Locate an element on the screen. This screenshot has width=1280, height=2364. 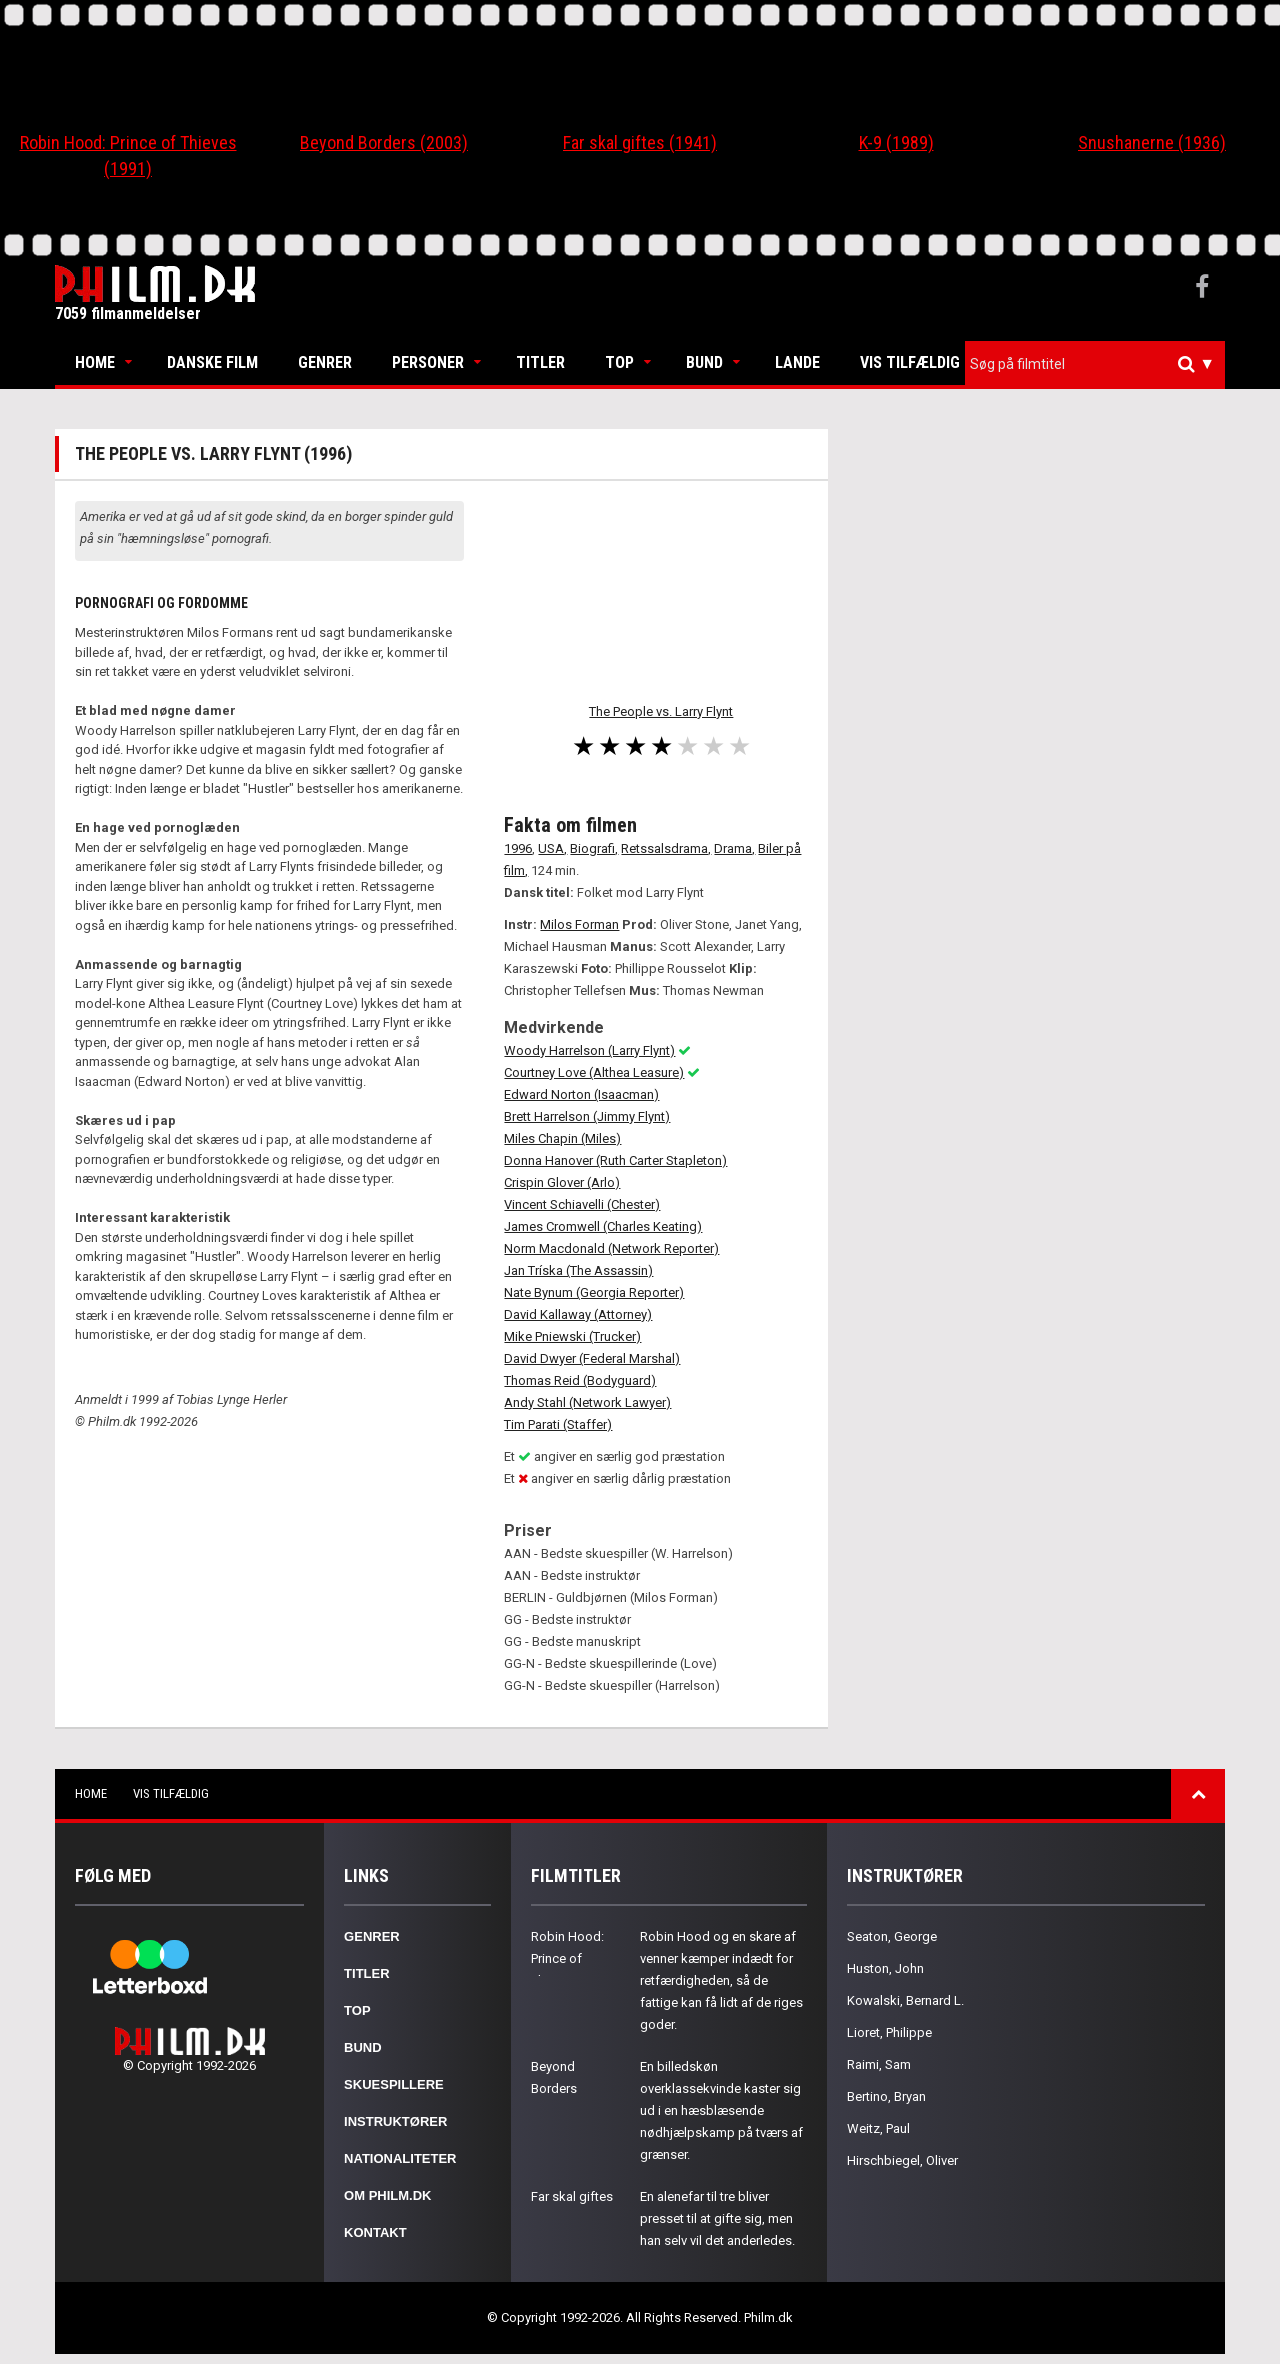
Bund is located at coordinates (704, 362).